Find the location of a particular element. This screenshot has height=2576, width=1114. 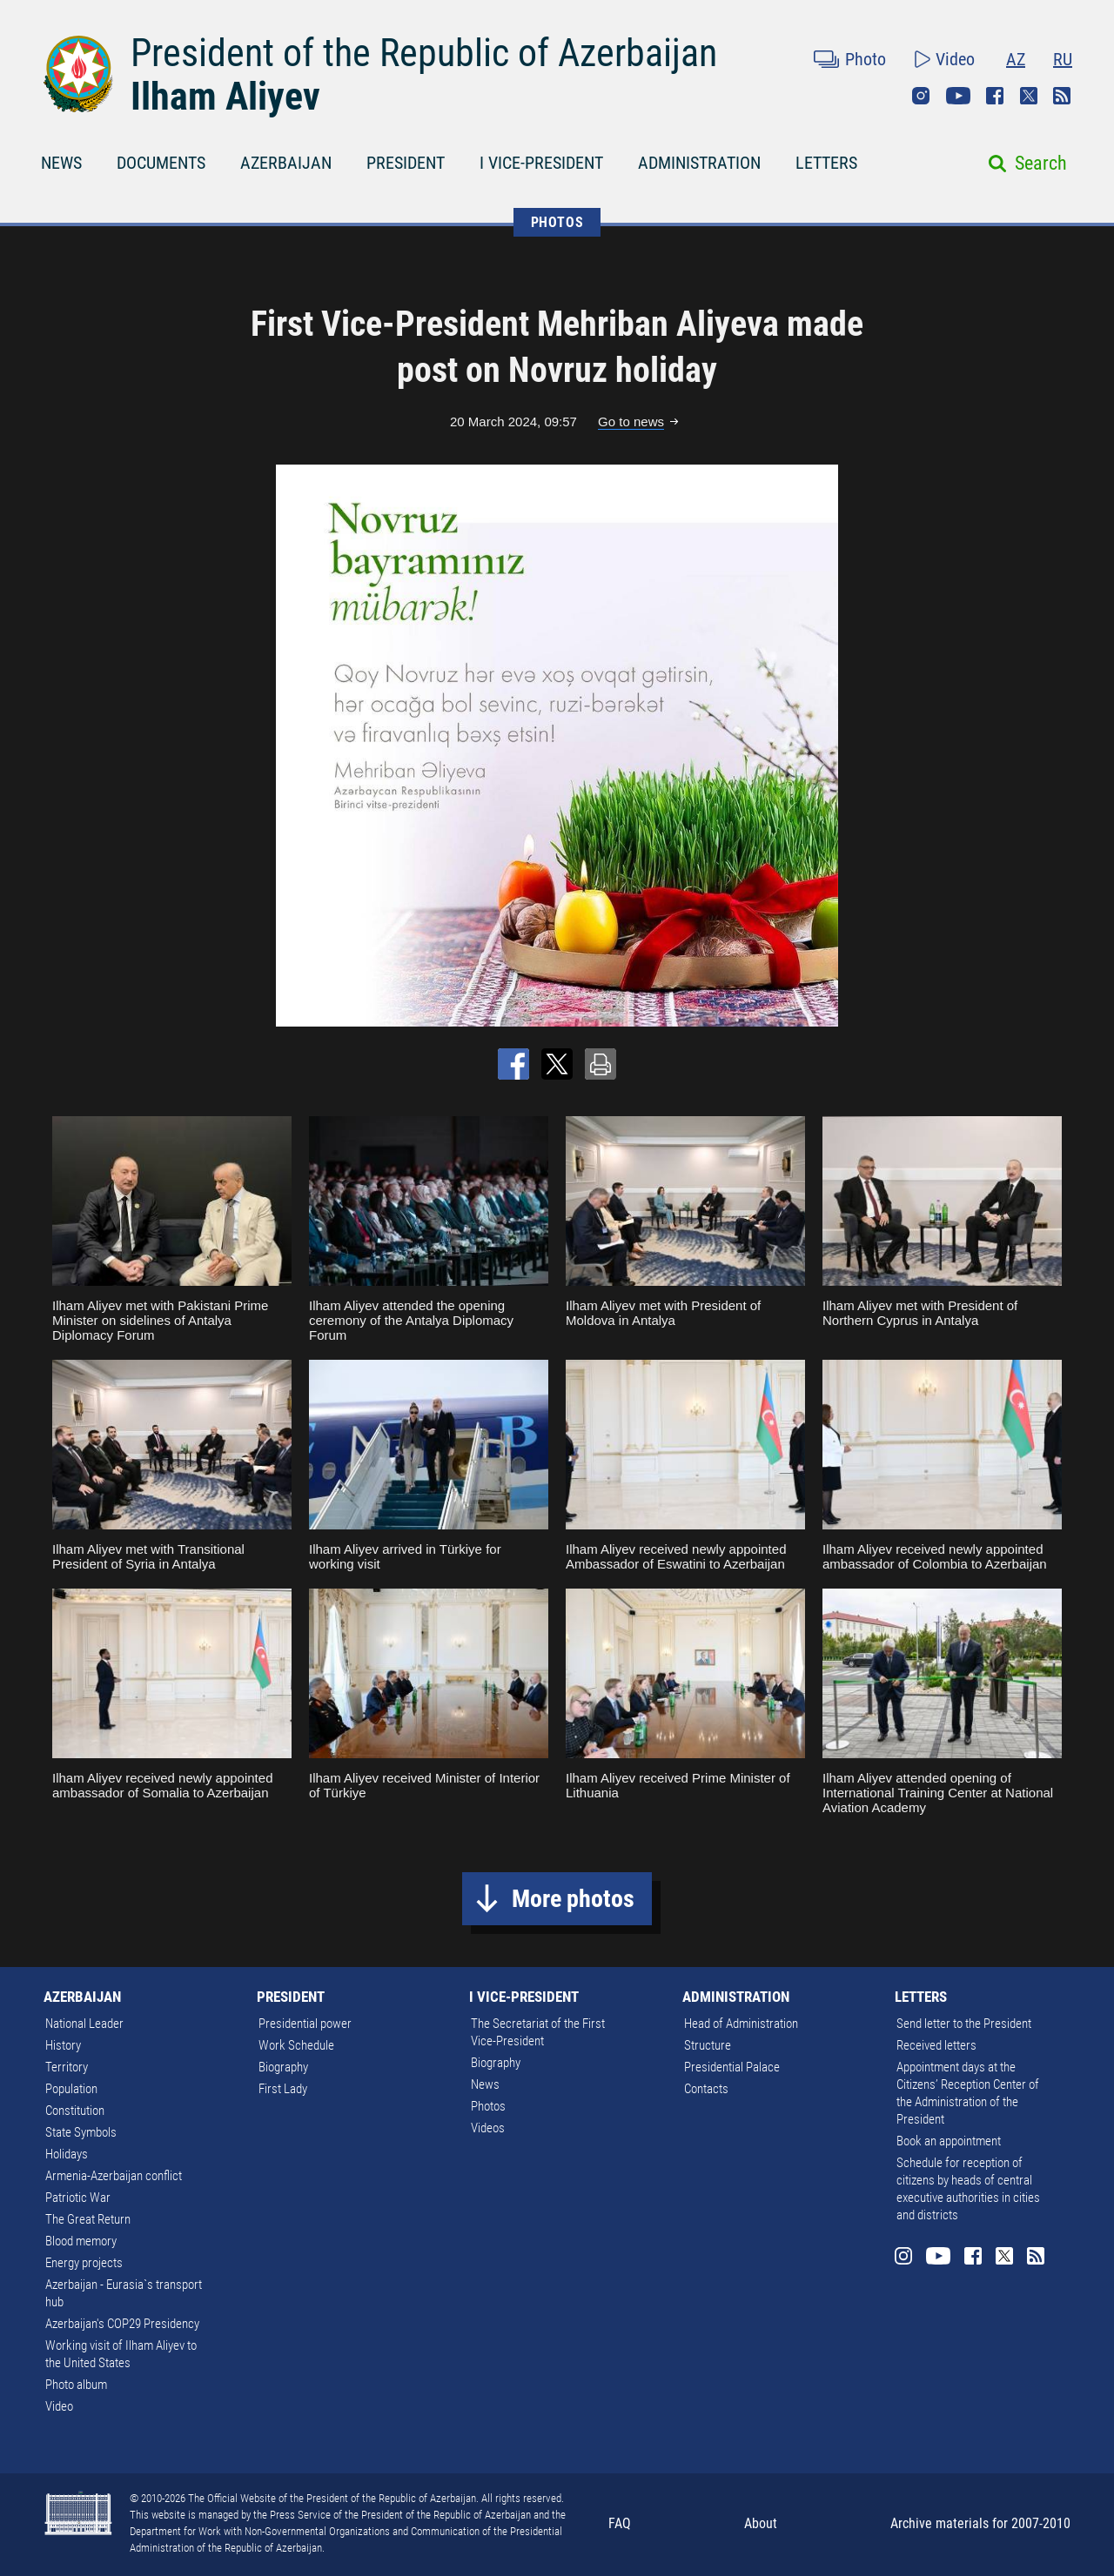

More photos is located at coordinates (573, 1898).